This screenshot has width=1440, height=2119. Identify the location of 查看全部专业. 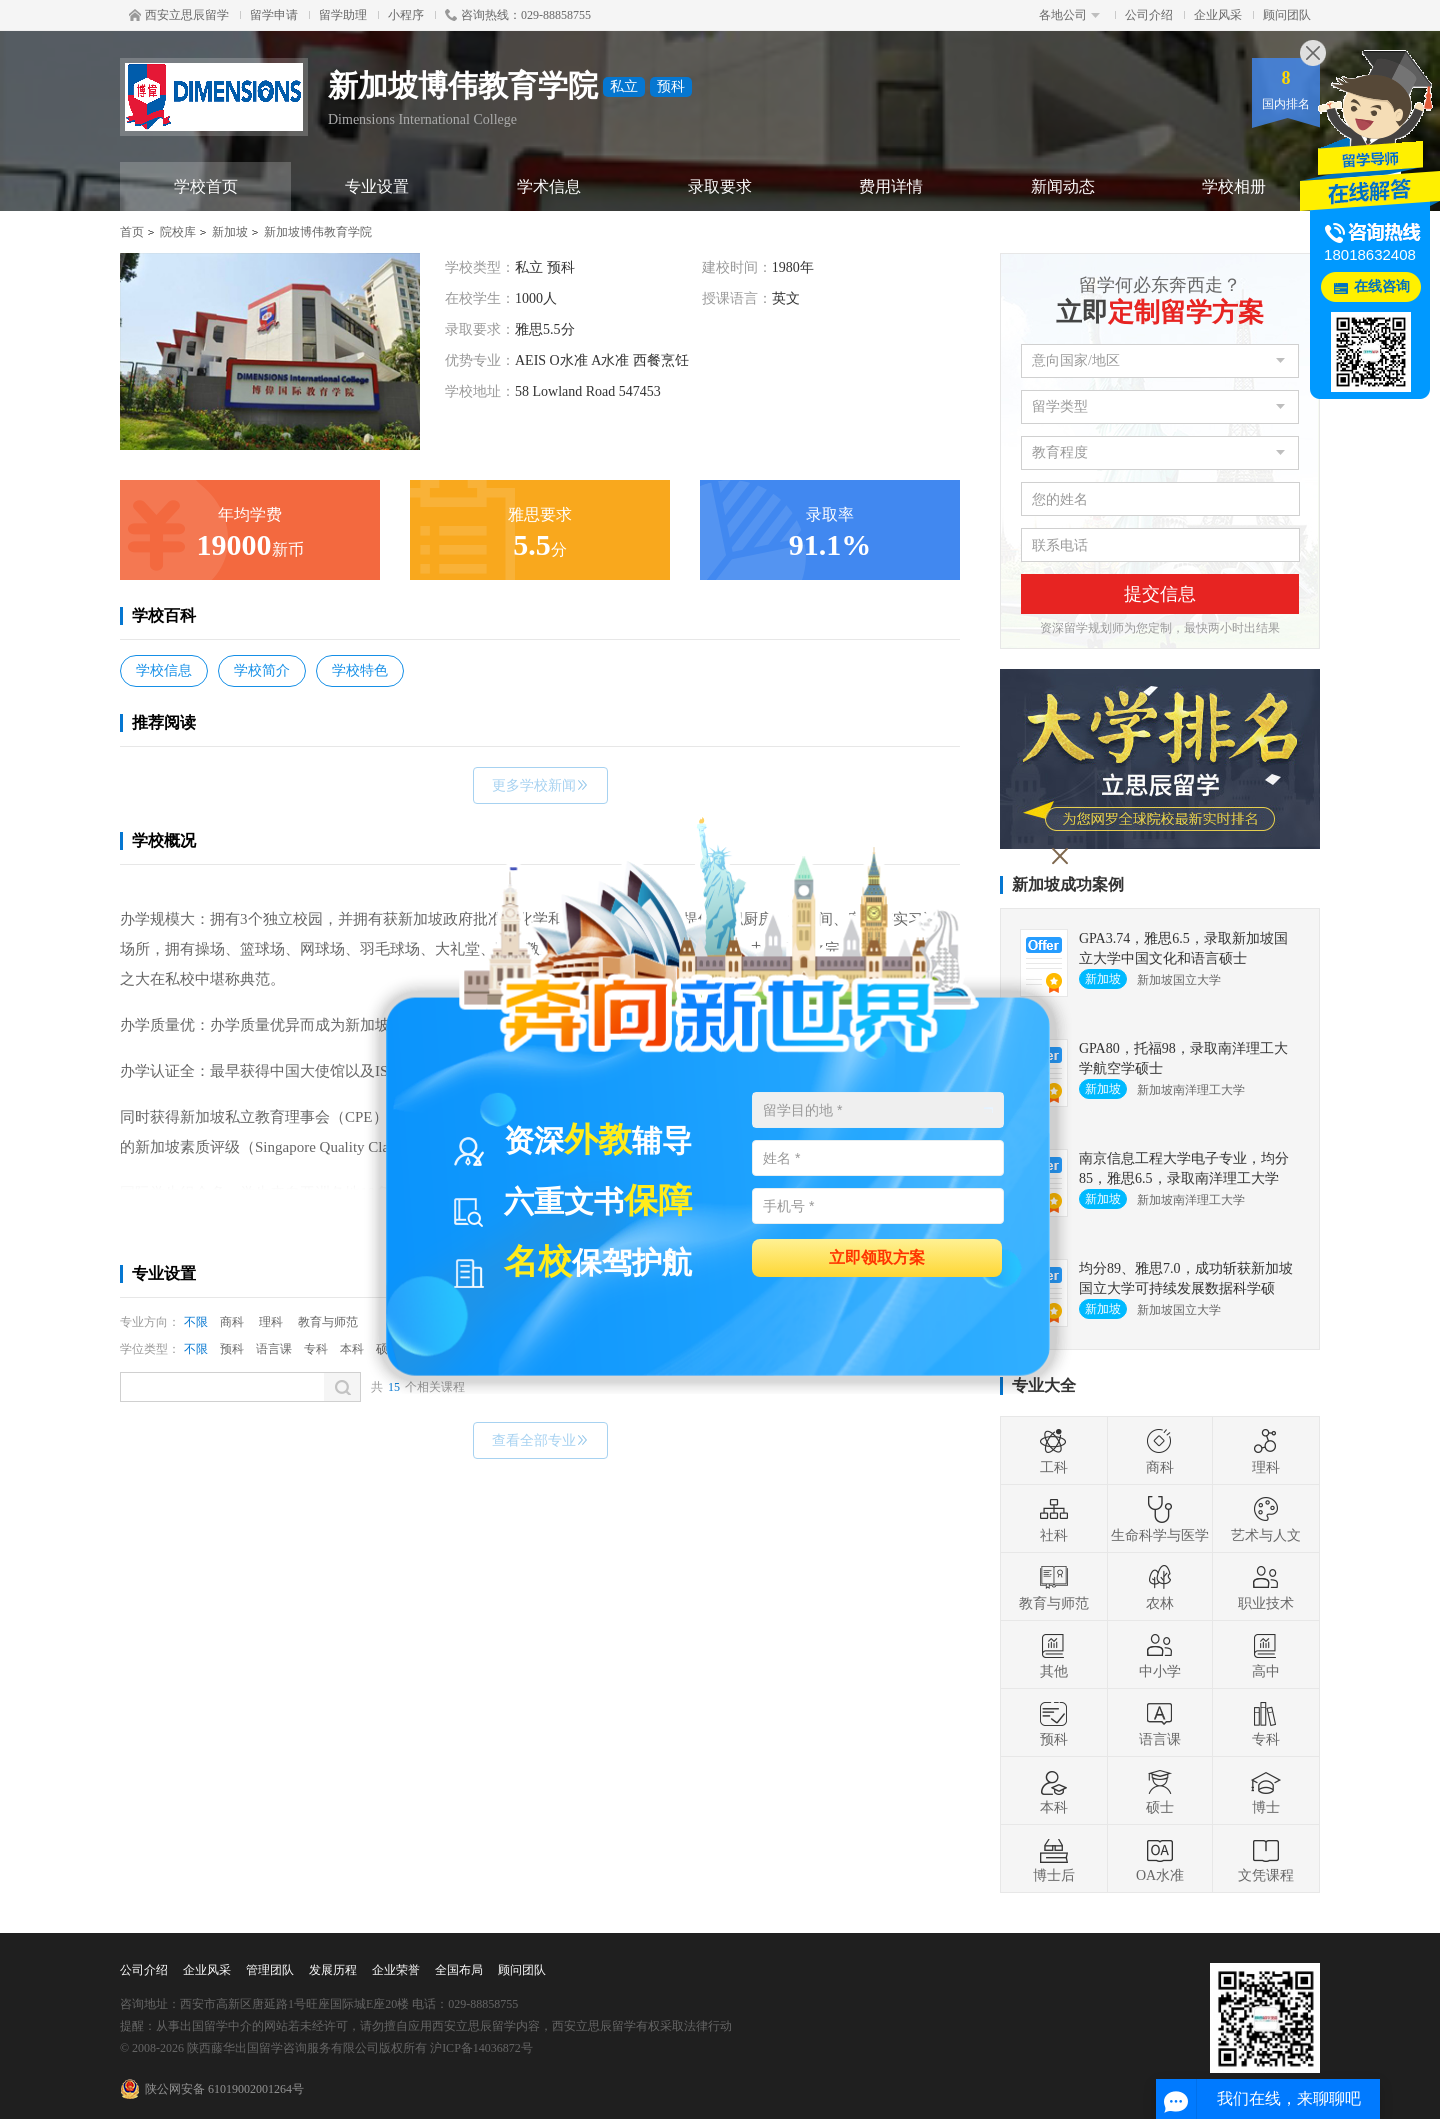
(540, 1440).